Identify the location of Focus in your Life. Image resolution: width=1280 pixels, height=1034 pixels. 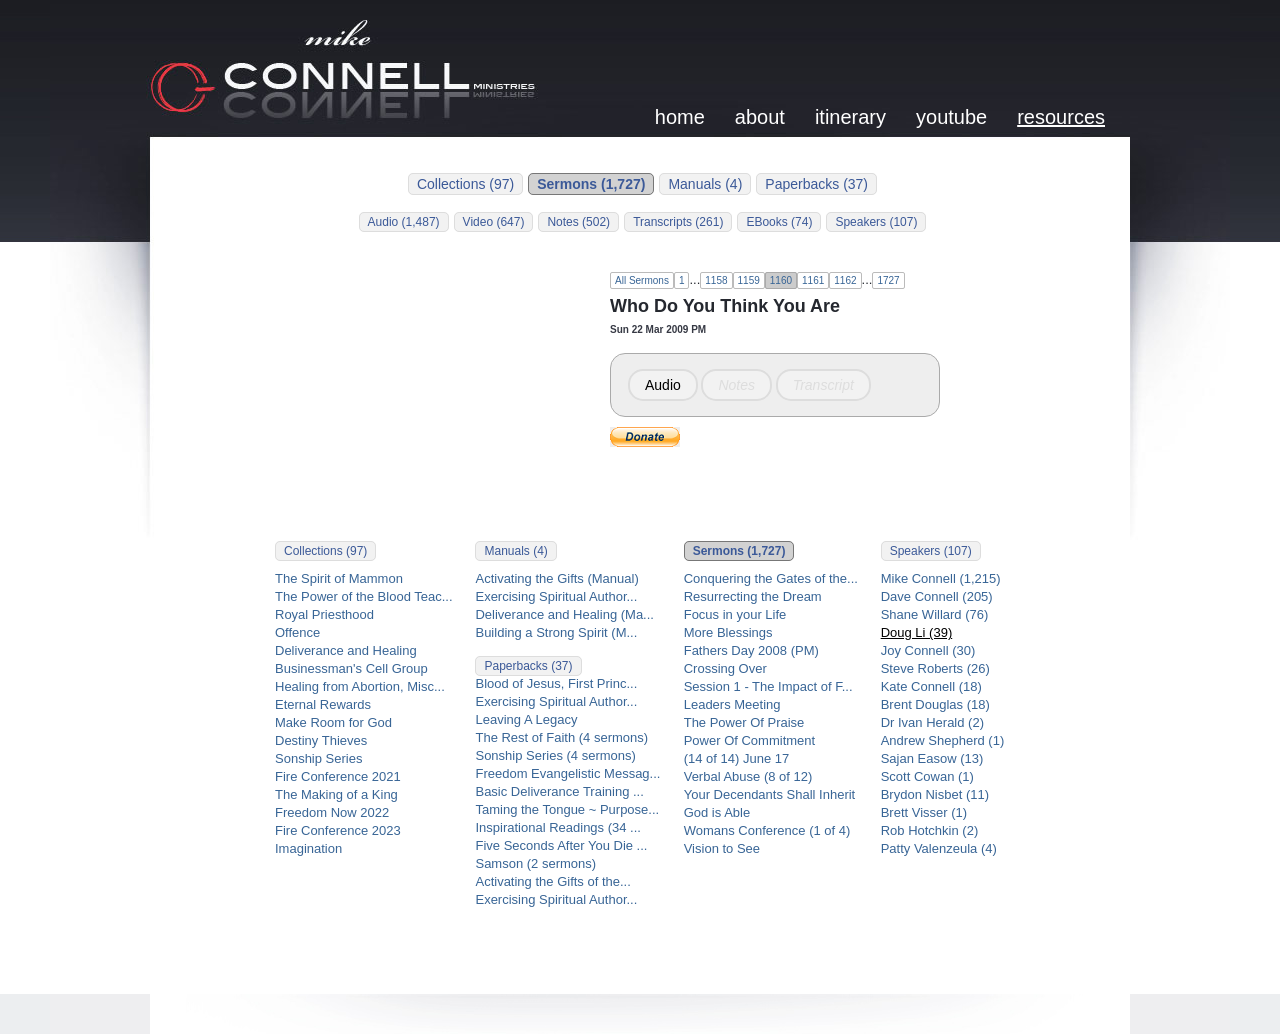
(735, 614).